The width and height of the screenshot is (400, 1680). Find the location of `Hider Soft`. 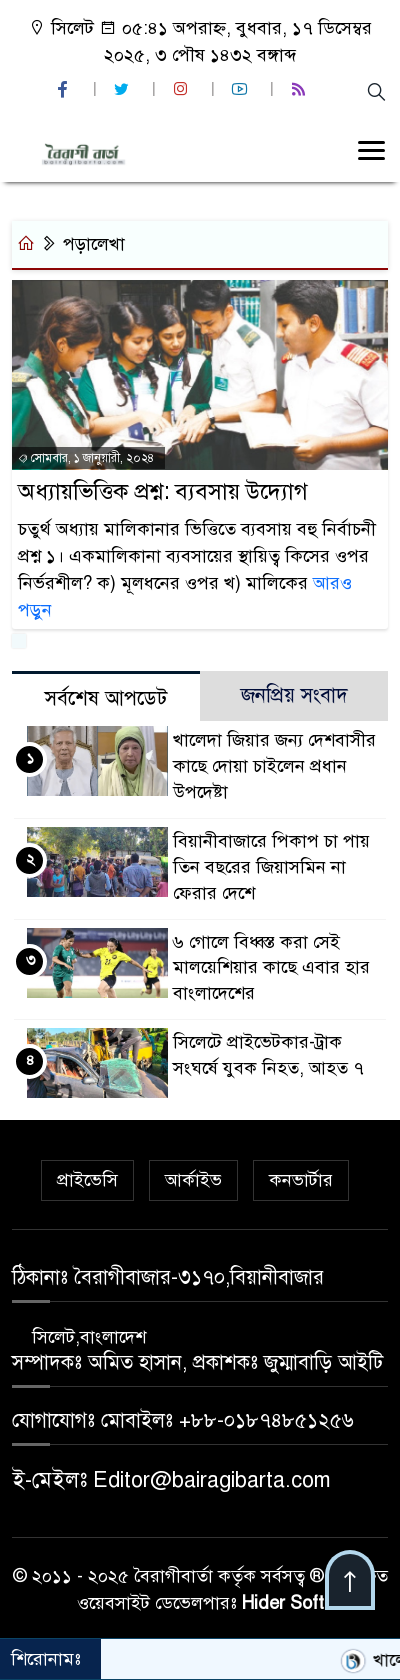

Hider Soft is located at coordinates (283, 1603).